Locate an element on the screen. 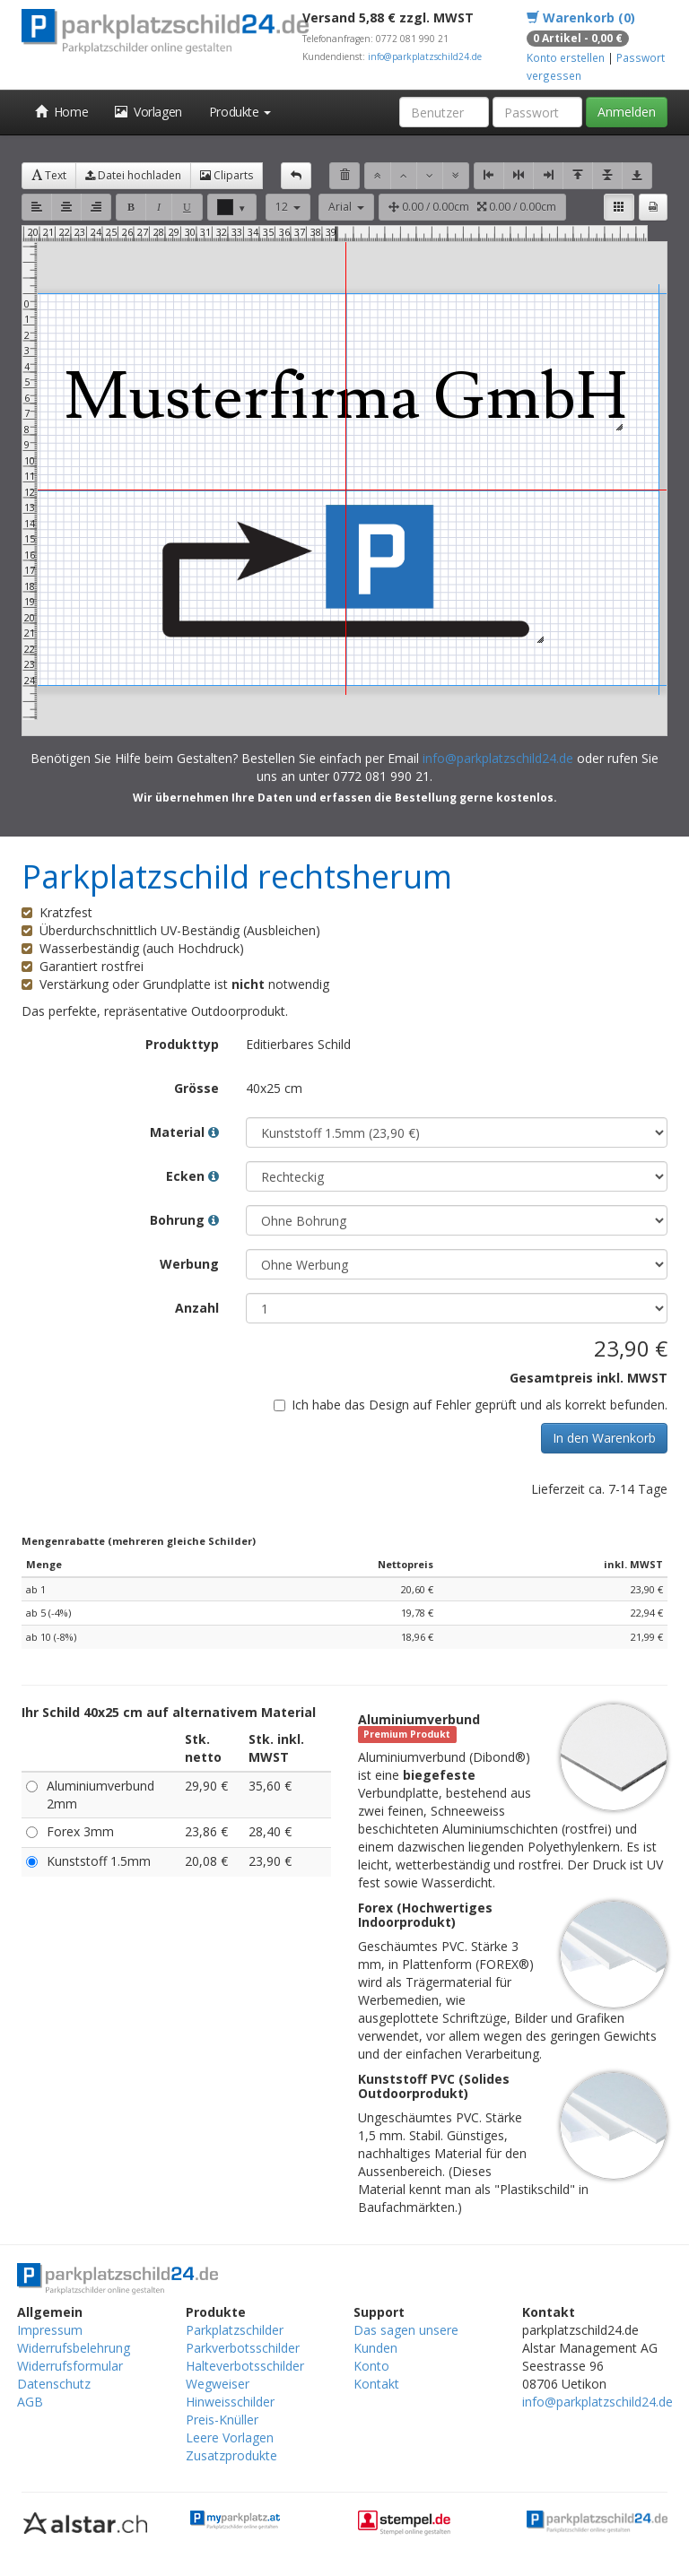 This screenshot has height=2576, width=689. Parkplatzschilder is located at coordinates (234, 2329).